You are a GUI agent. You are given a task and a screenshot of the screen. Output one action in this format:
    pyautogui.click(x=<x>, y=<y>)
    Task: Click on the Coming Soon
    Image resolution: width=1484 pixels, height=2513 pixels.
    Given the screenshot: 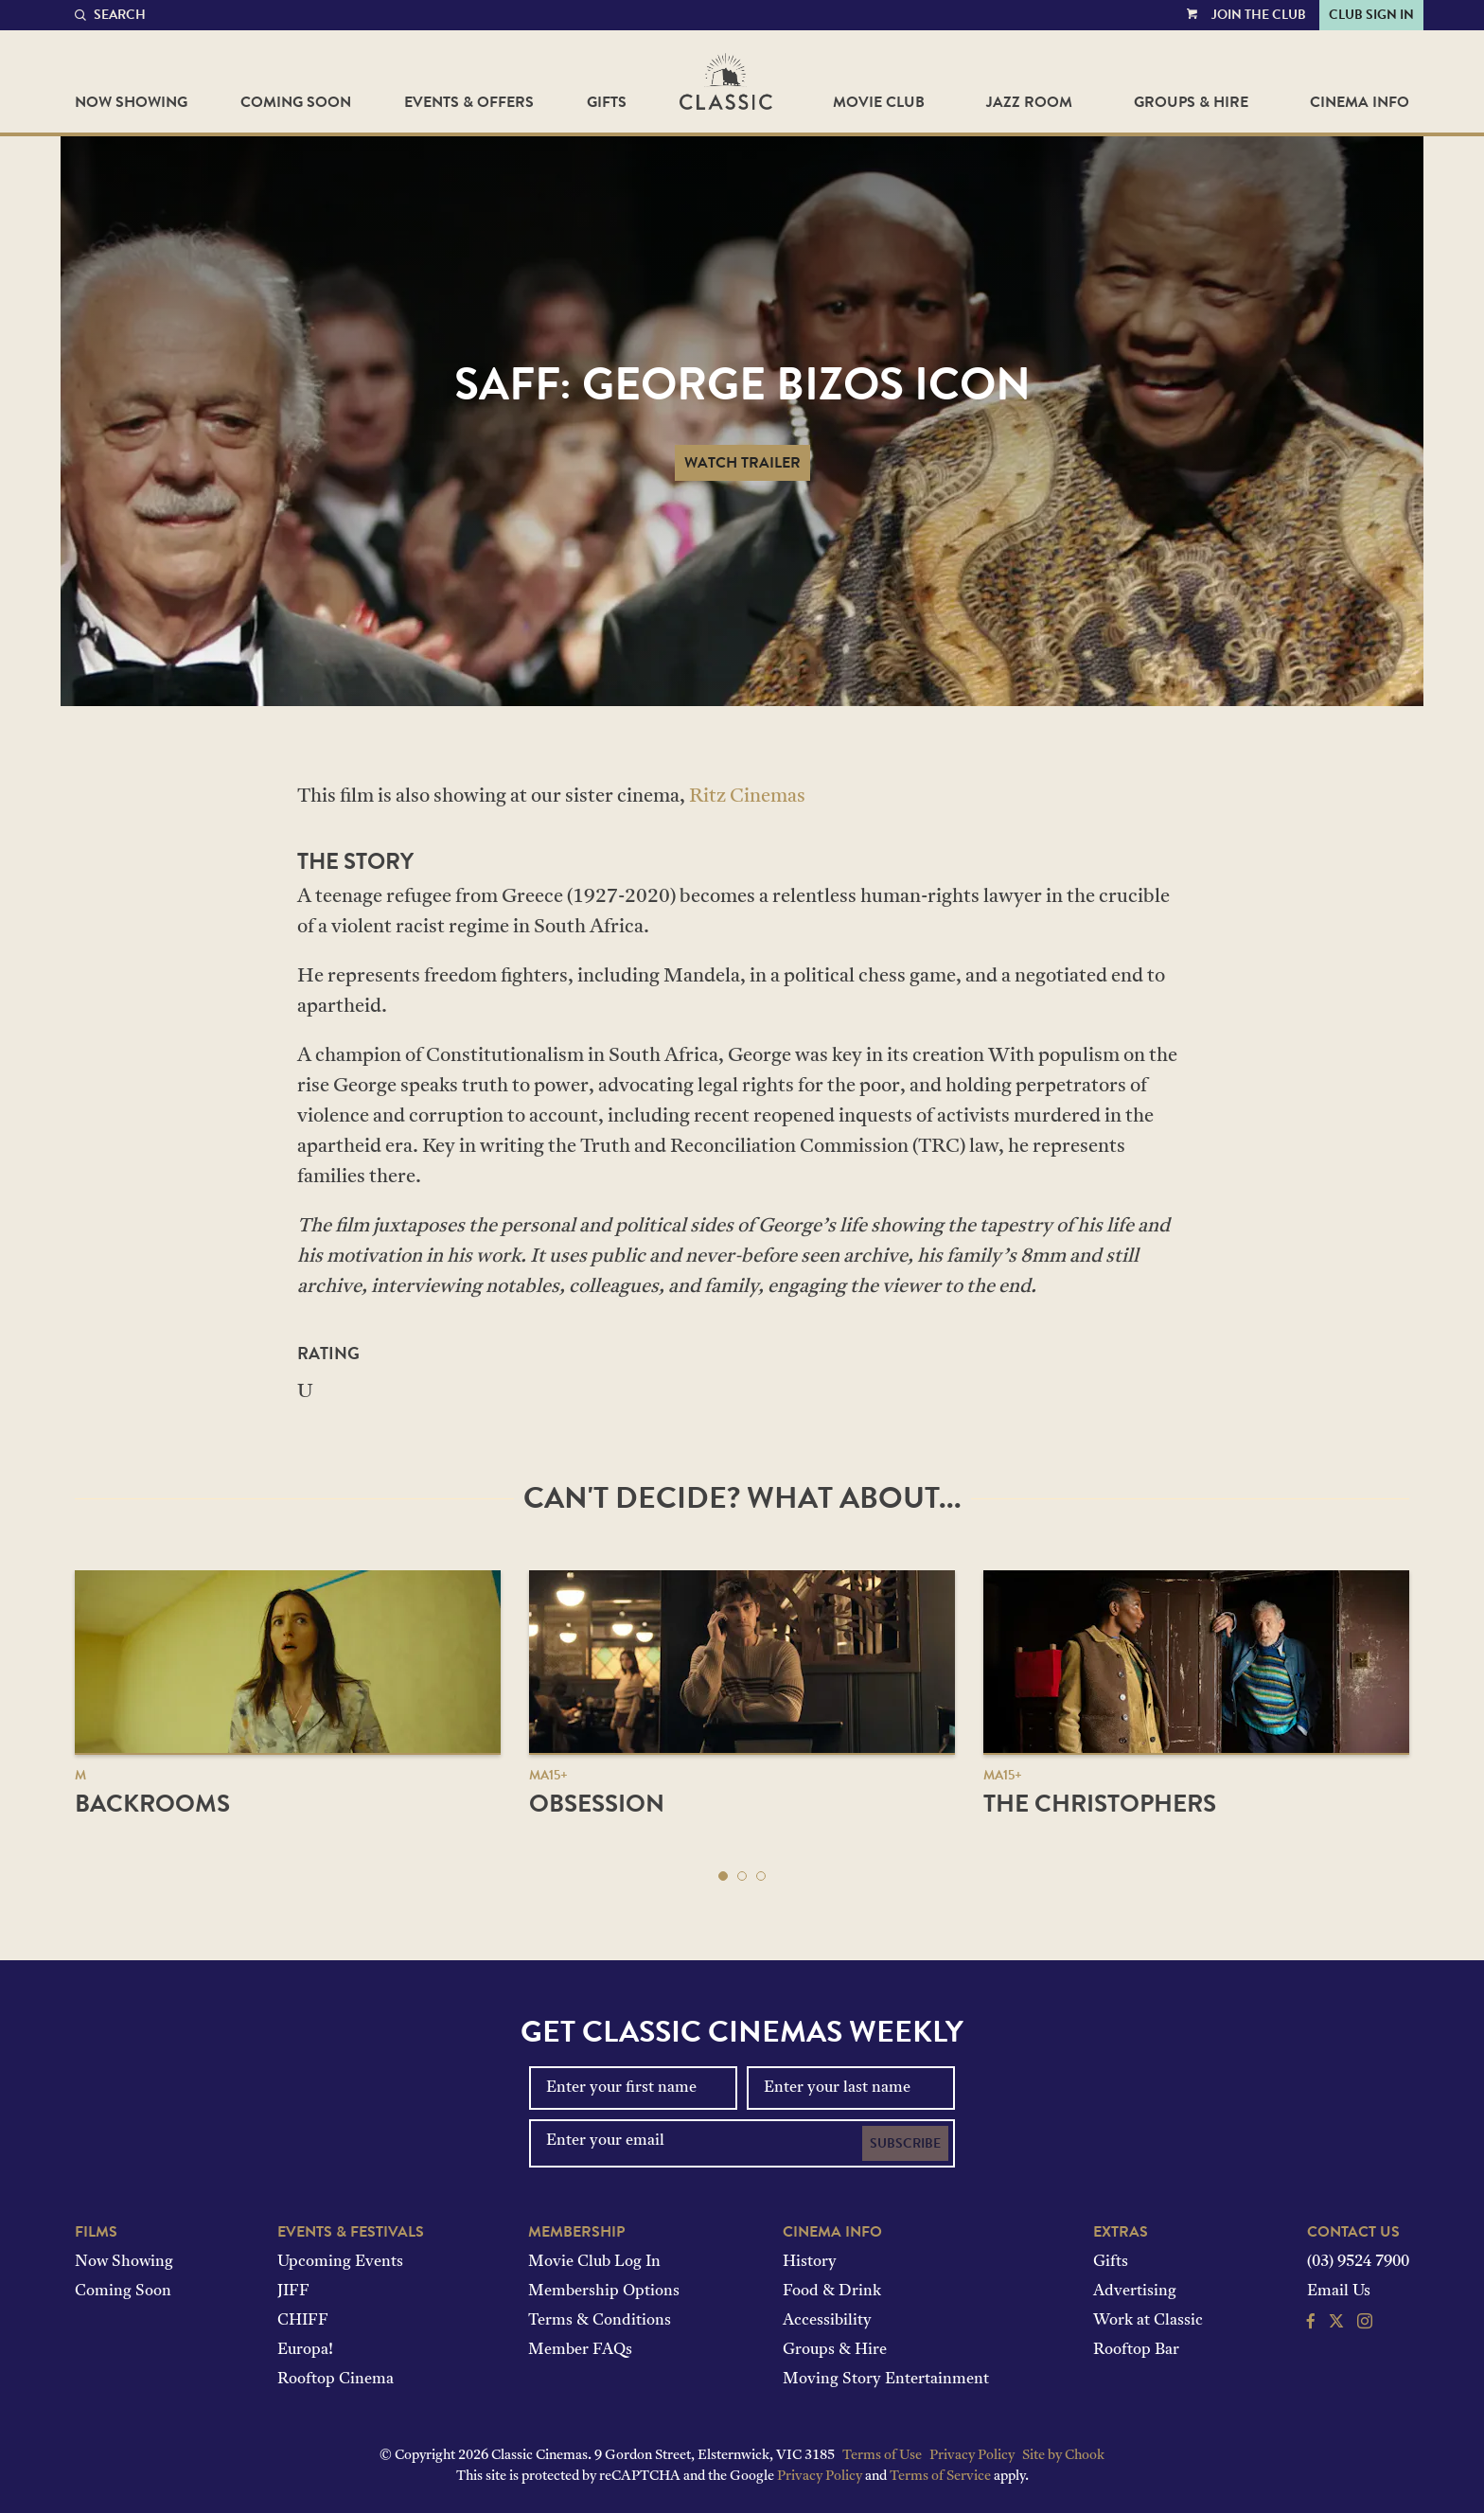 What is the action you would take?
    pyautogui.click(x=295, y=102)
    